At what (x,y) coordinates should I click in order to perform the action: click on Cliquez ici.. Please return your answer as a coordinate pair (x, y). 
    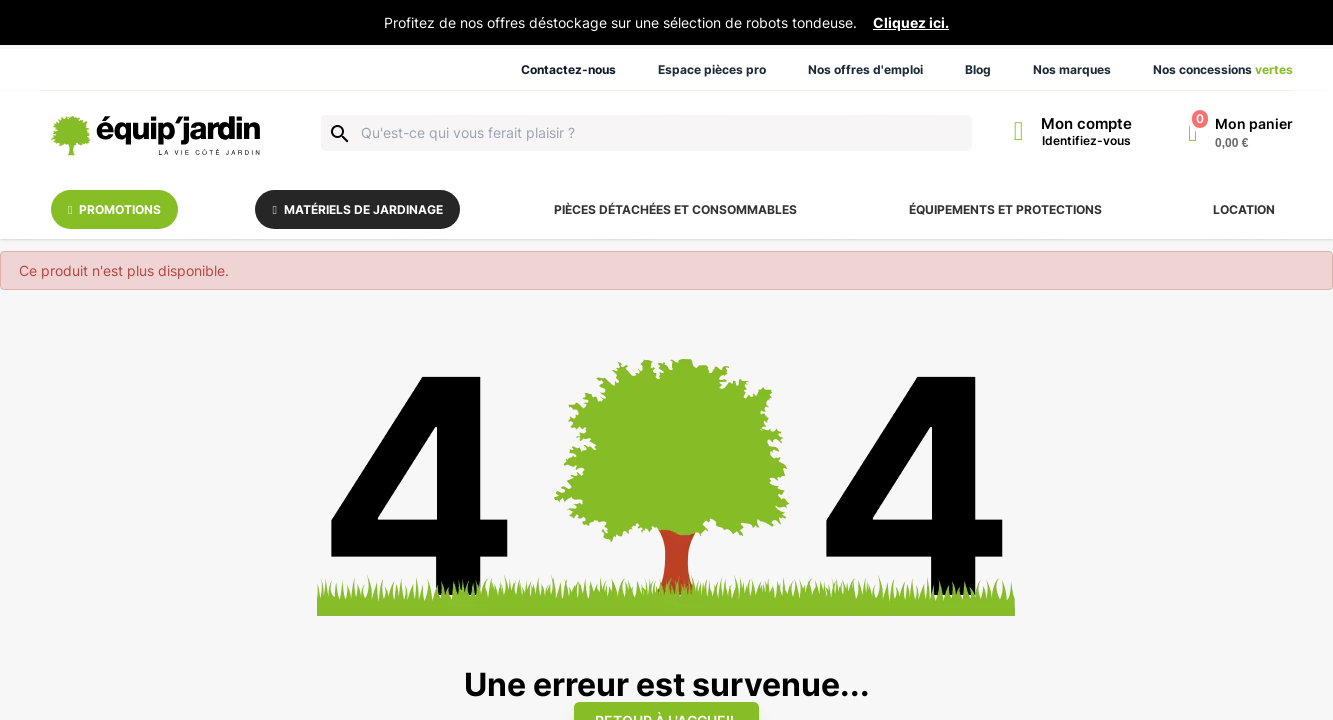
    Looking at the image, I should click on (911, 22).